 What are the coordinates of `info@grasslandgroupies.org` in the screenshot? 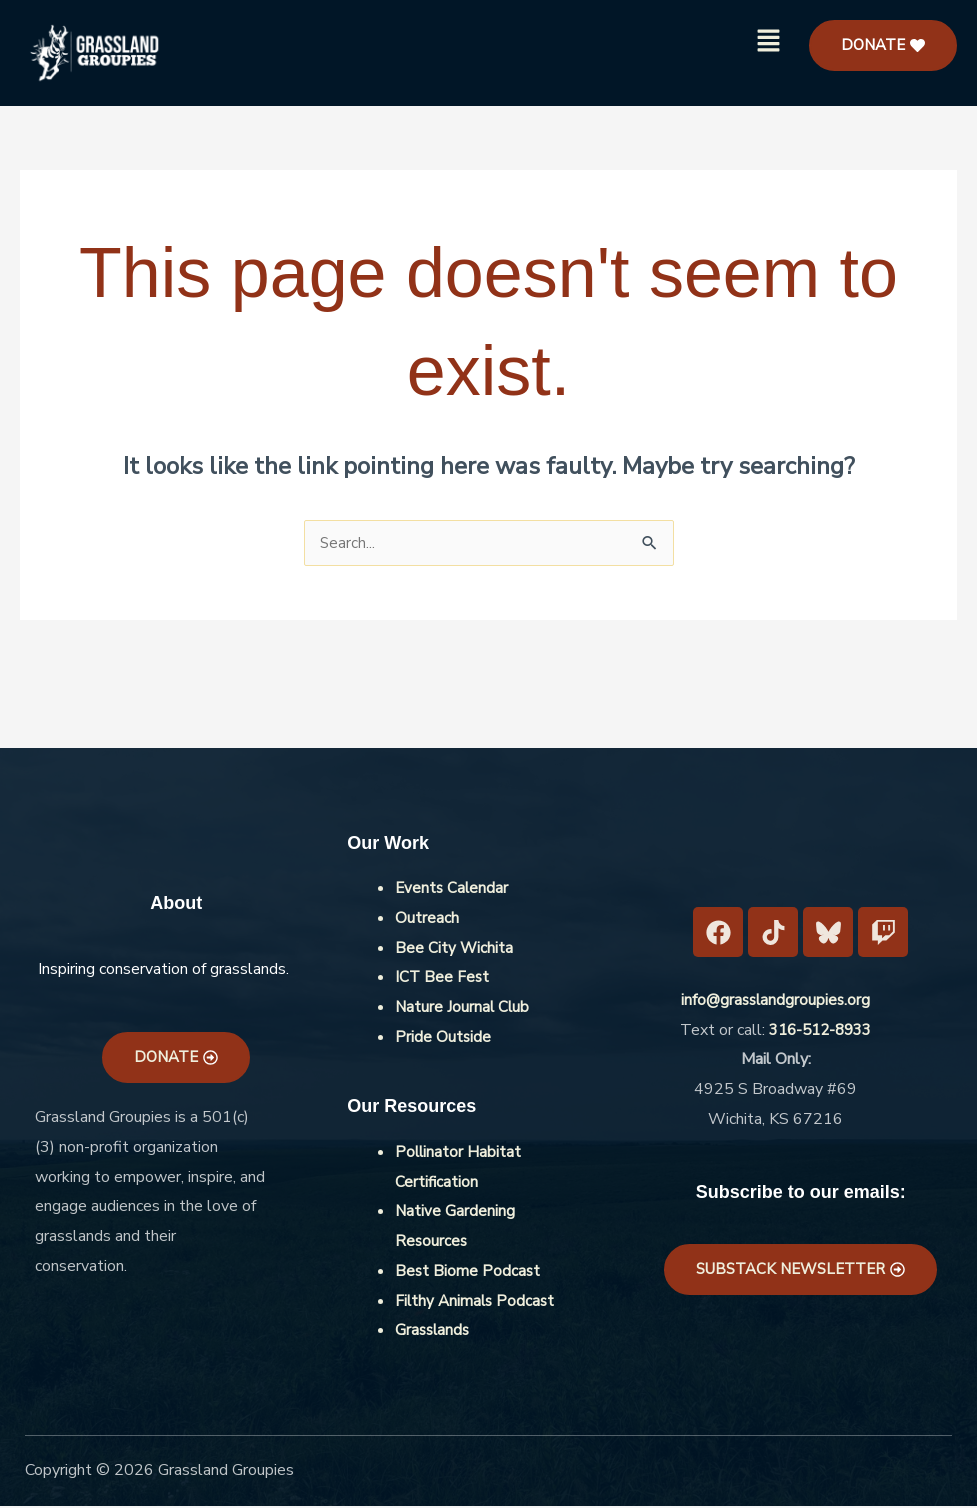 It's located at (776, 1002).